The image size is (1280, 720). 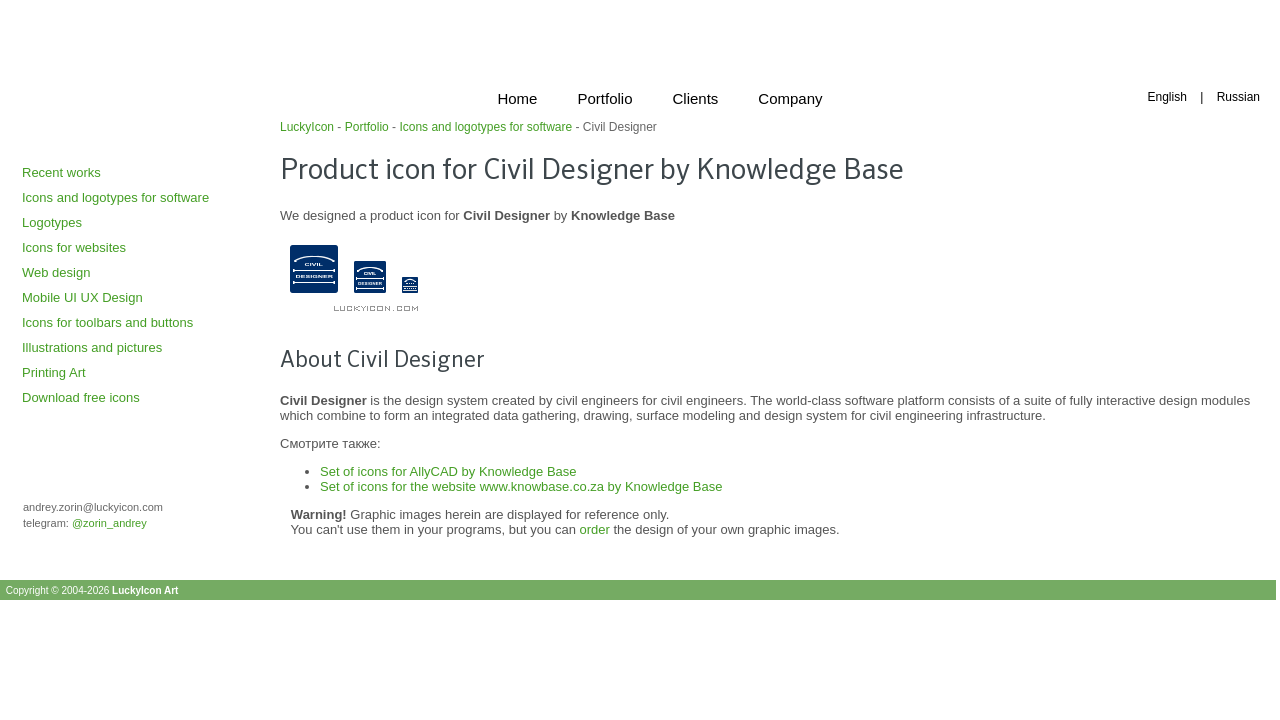 What do you see at coordinates (109, 523) in the screenshot?
I see `@zorin_andrey` at bounding box center [109, 523].